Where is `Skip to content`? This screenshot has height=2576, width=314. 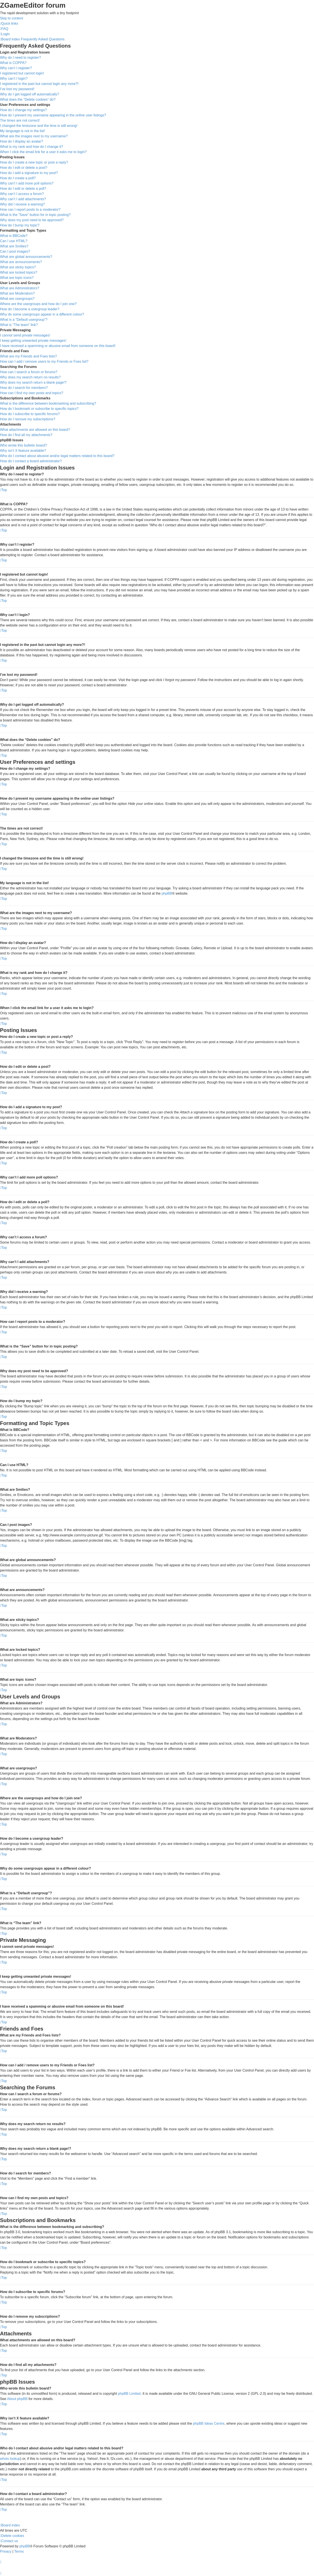 Skip to content is located at coordinates (11, 18).